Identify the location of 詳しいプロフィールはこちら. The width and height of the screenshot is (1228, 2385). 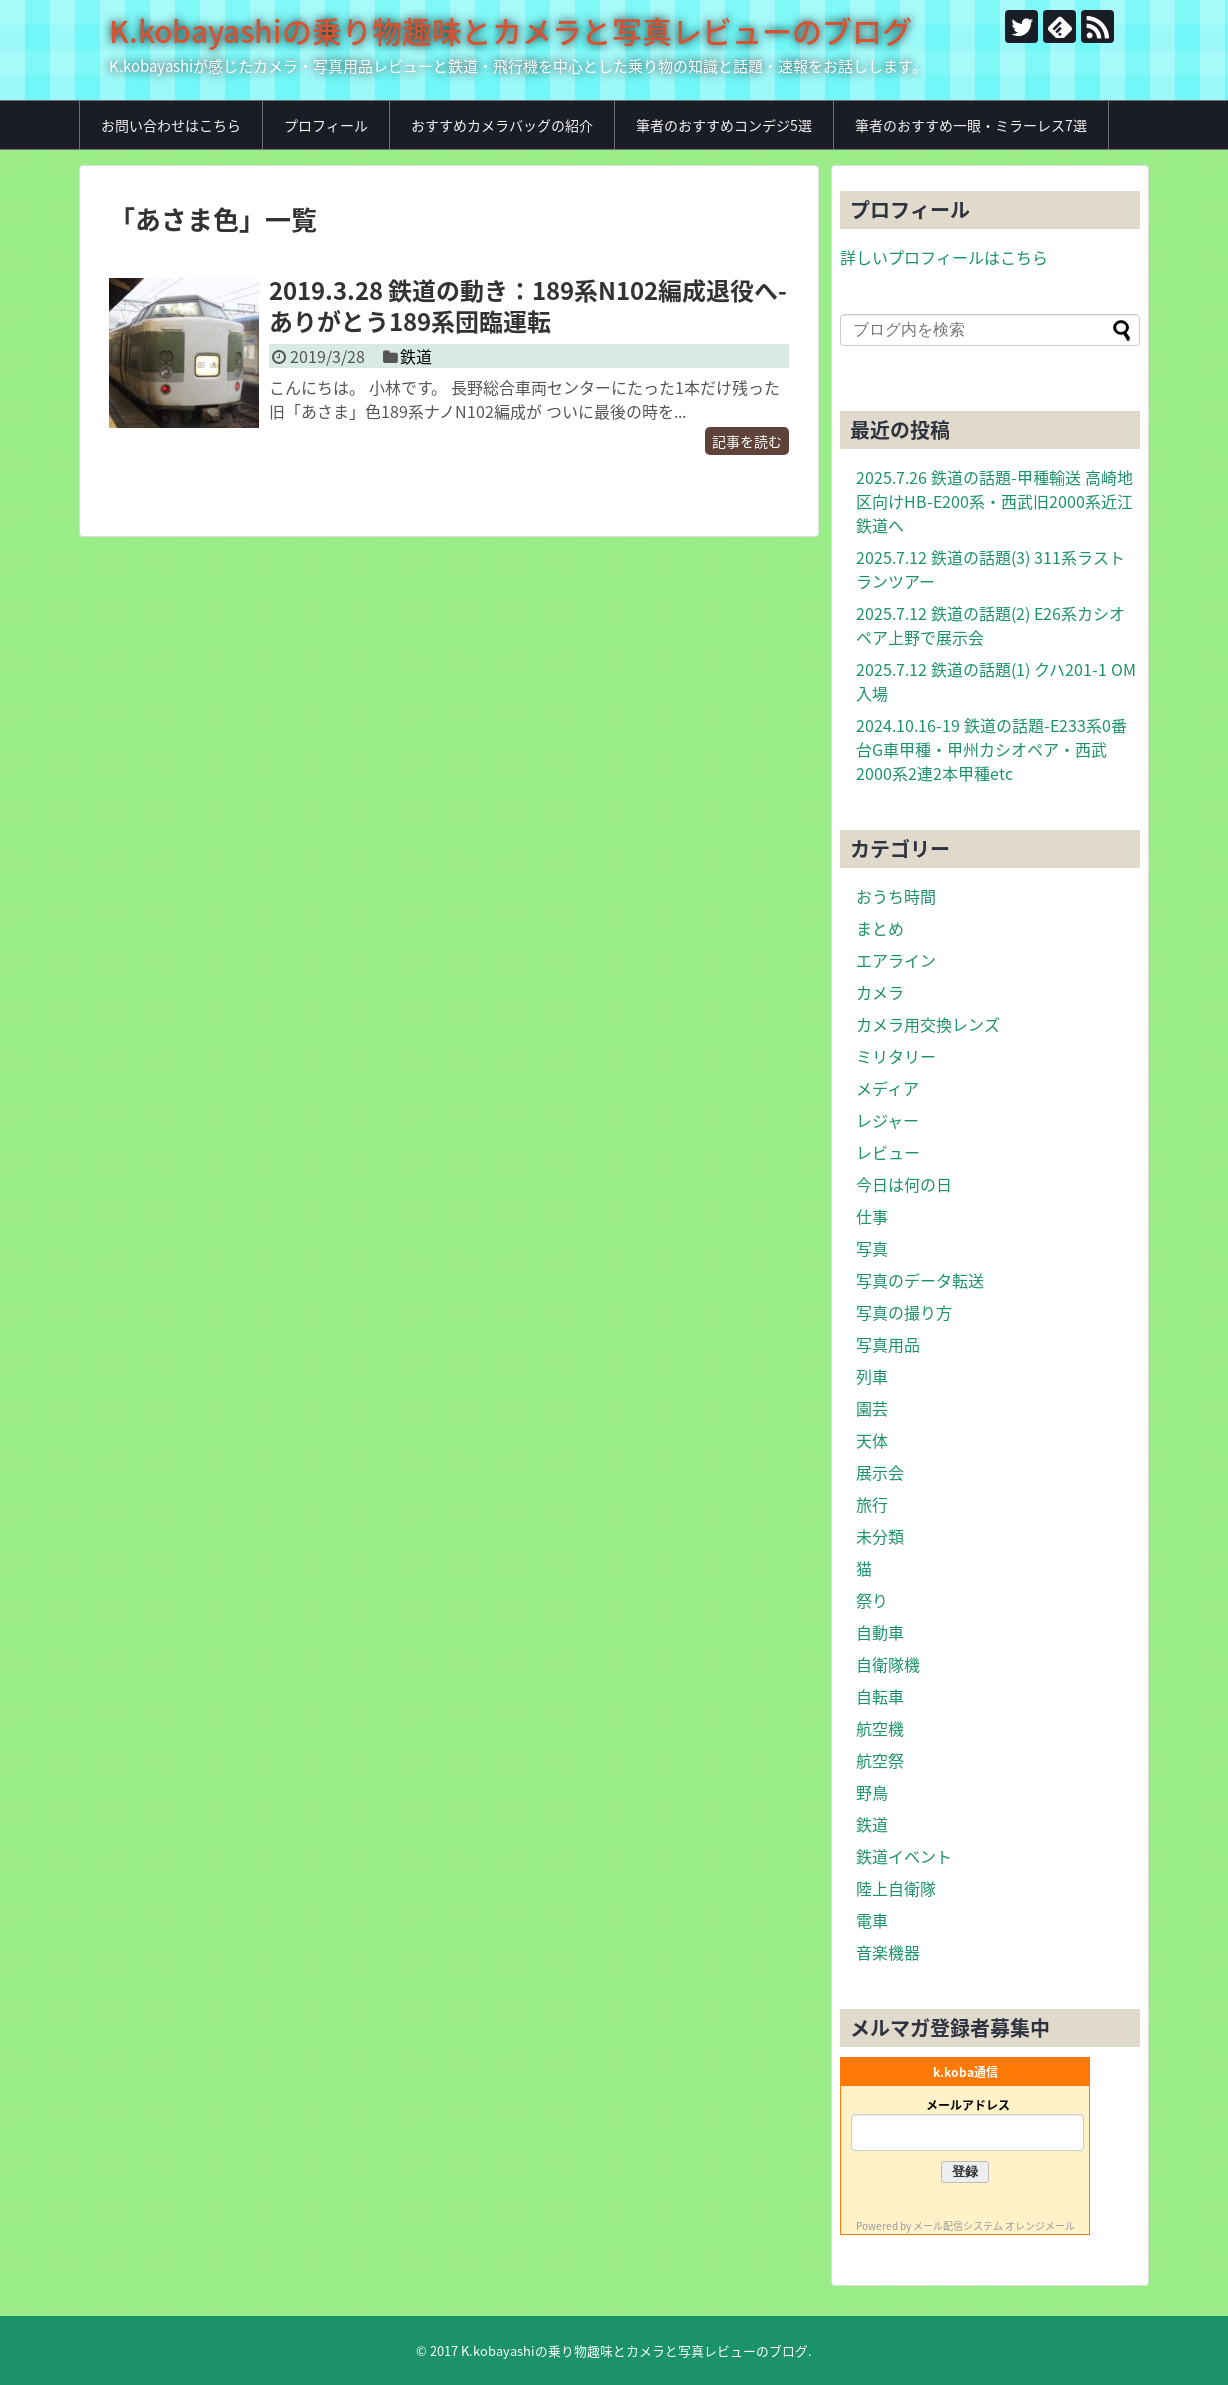
(944, 257).